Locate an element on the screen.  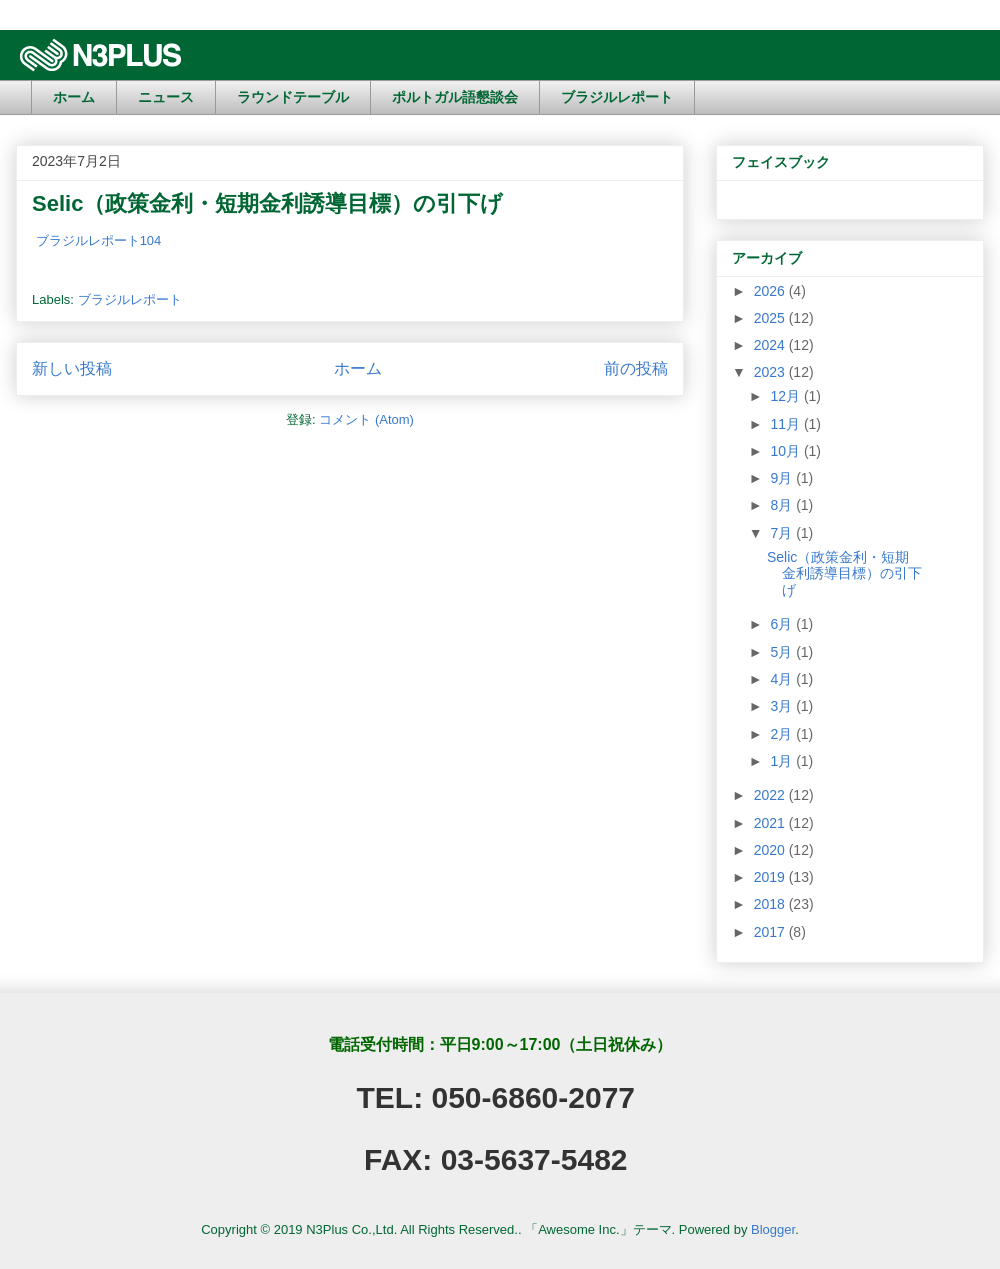
ブラジルレポート is located at coordinates (617, 97).